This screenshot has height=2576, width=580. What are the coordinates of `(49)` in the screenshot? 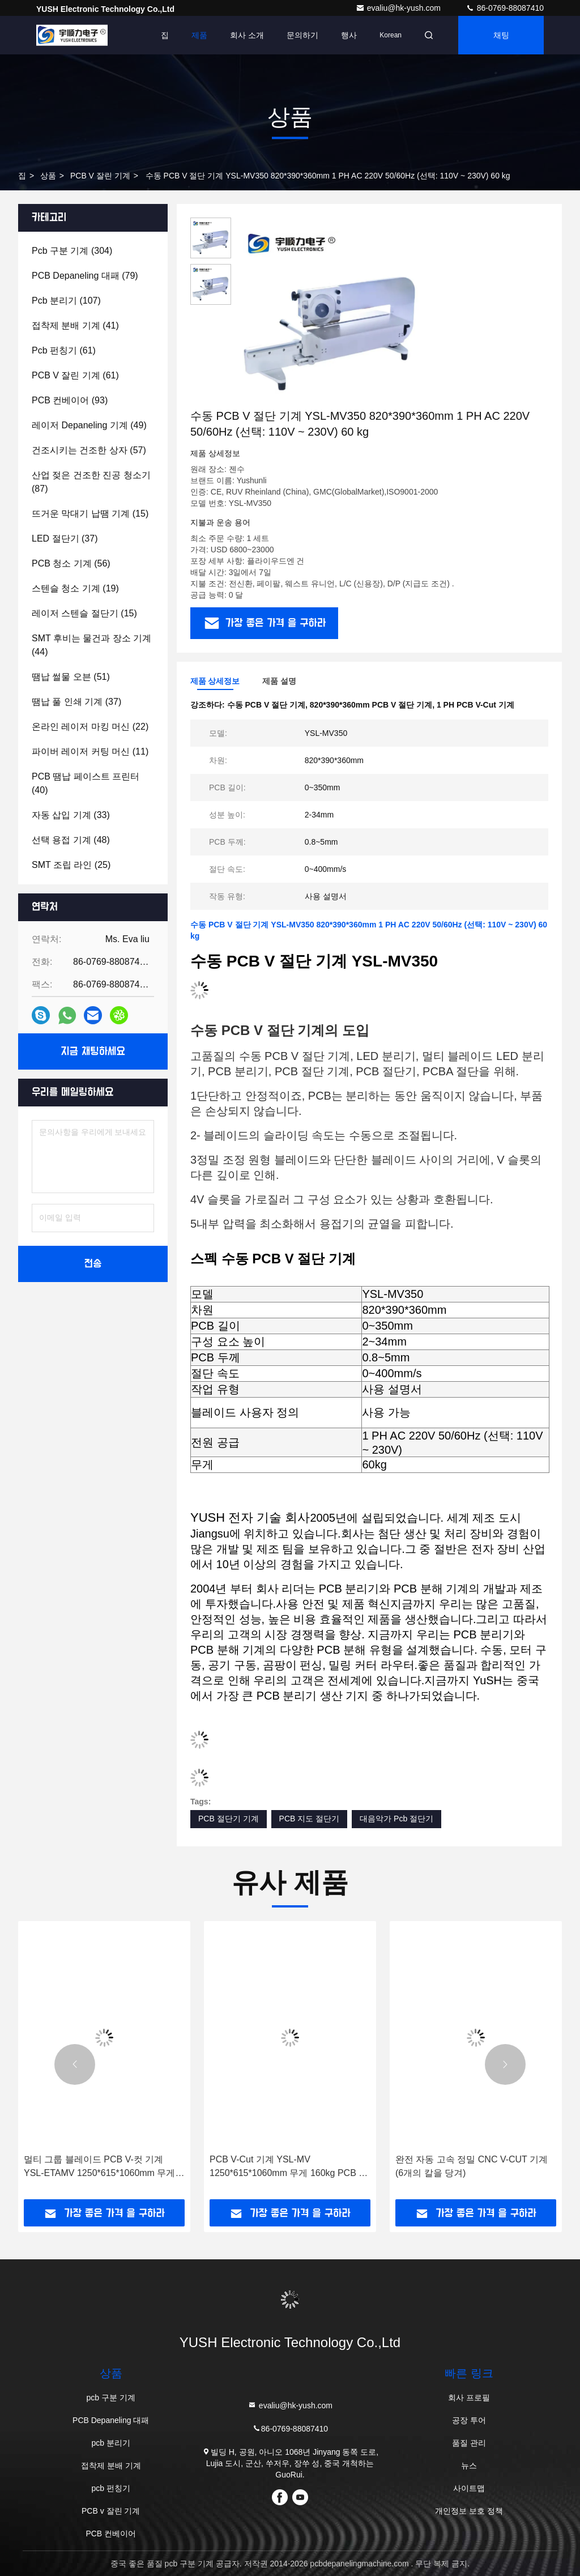 It's located at (89, 425).